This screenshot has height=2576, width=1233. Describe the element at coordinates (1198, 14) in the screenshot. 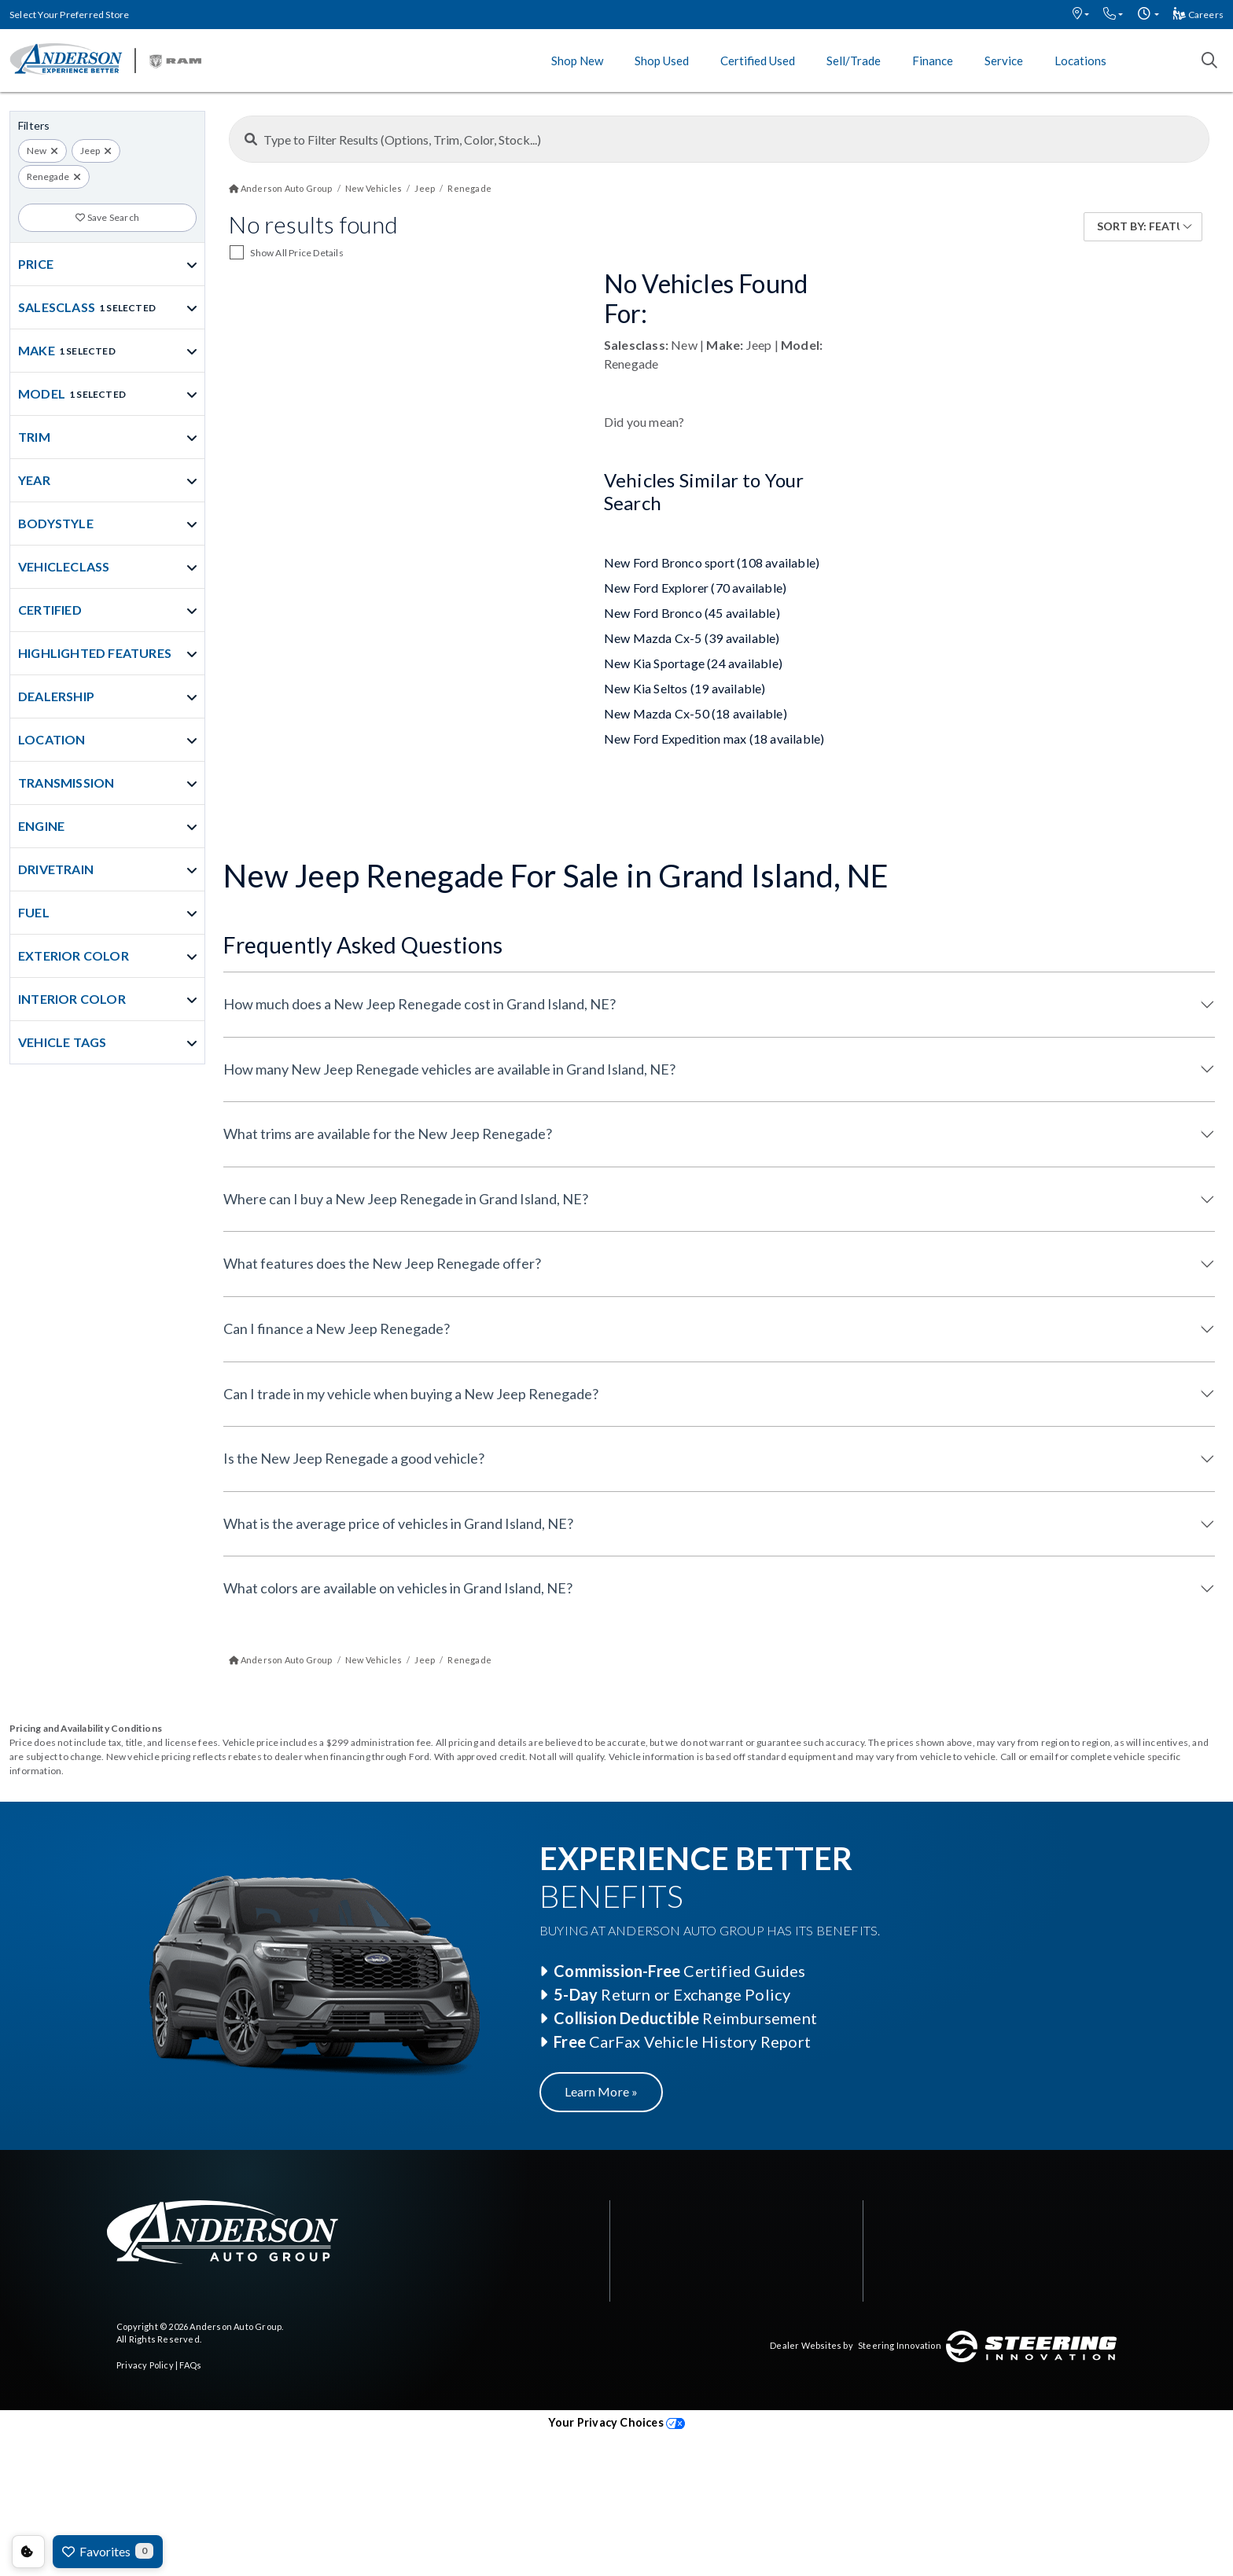

I see `Careers` at that location.